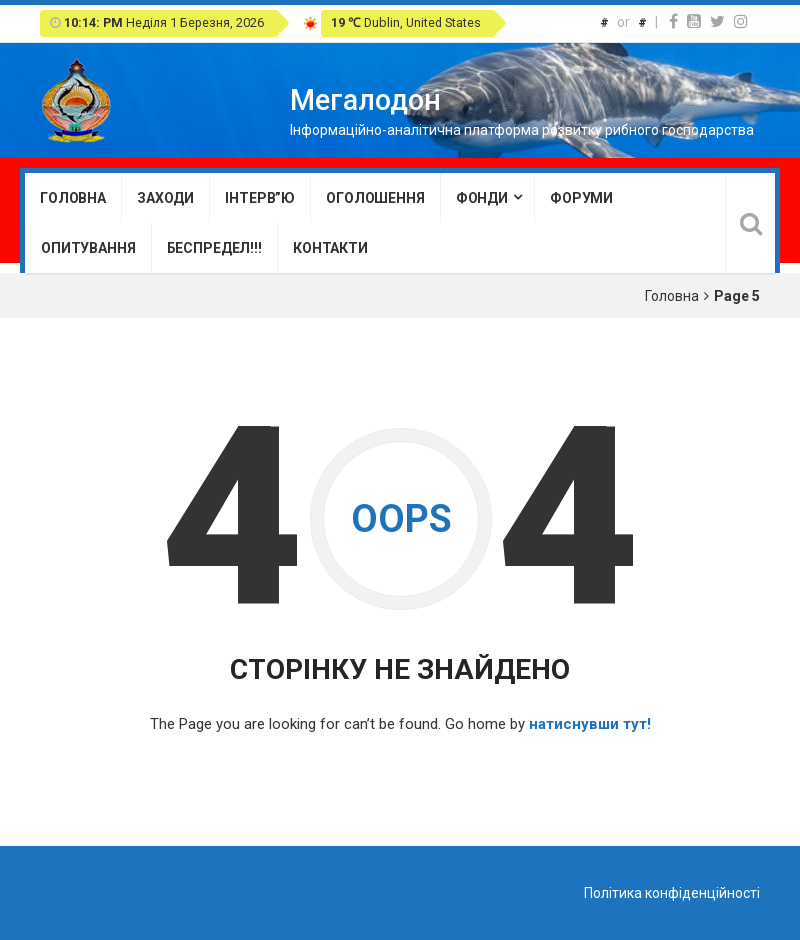 This screenshot has width=800, height=940. I want to click on Оголошення, so click(375, 198).